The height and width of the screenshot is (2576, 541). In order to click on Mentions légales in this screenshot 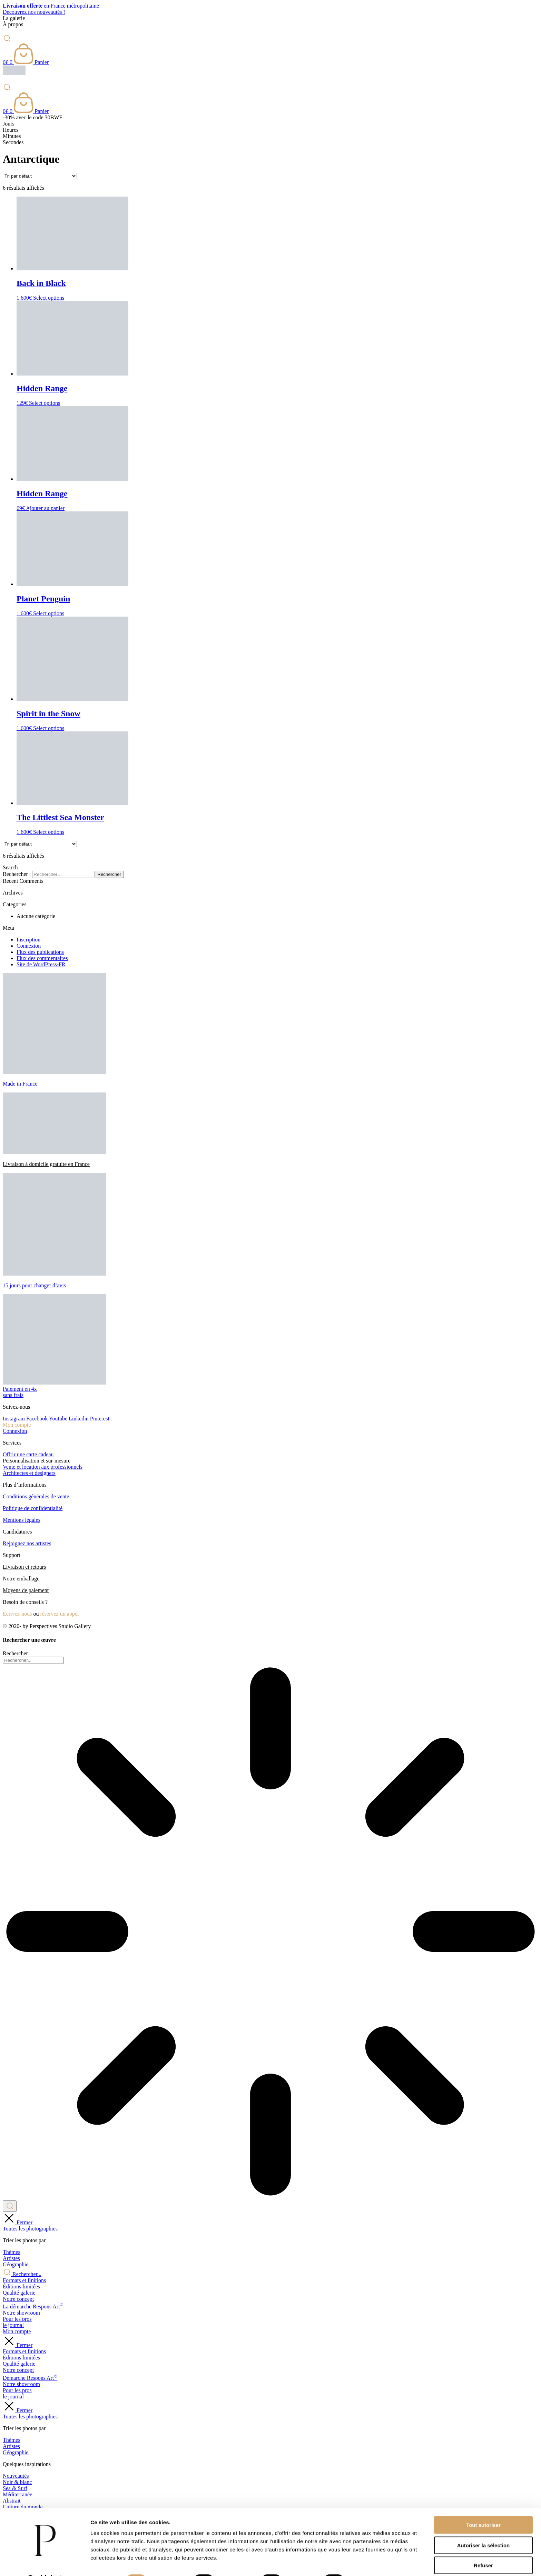, I will do `click(21, 1520)`.